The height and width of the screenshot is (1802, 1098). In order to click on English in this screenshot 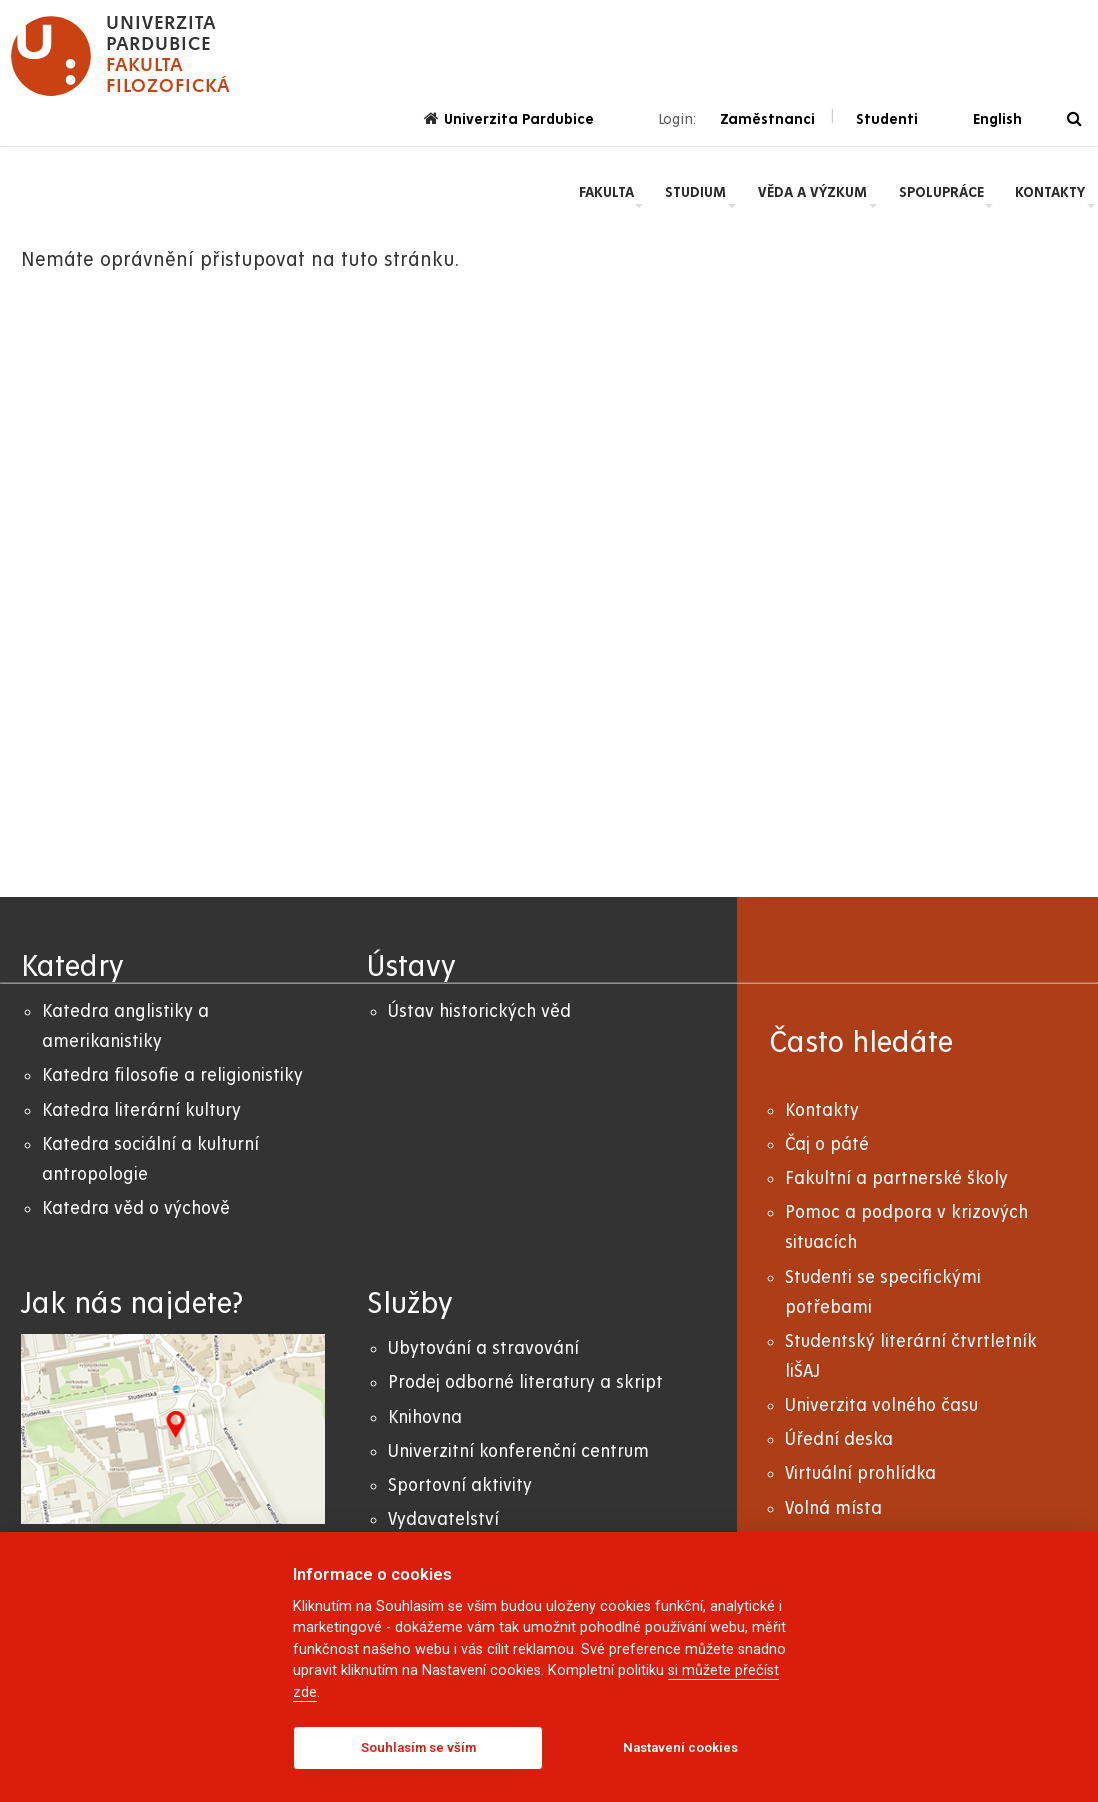, I will do `click(997, 119)`.